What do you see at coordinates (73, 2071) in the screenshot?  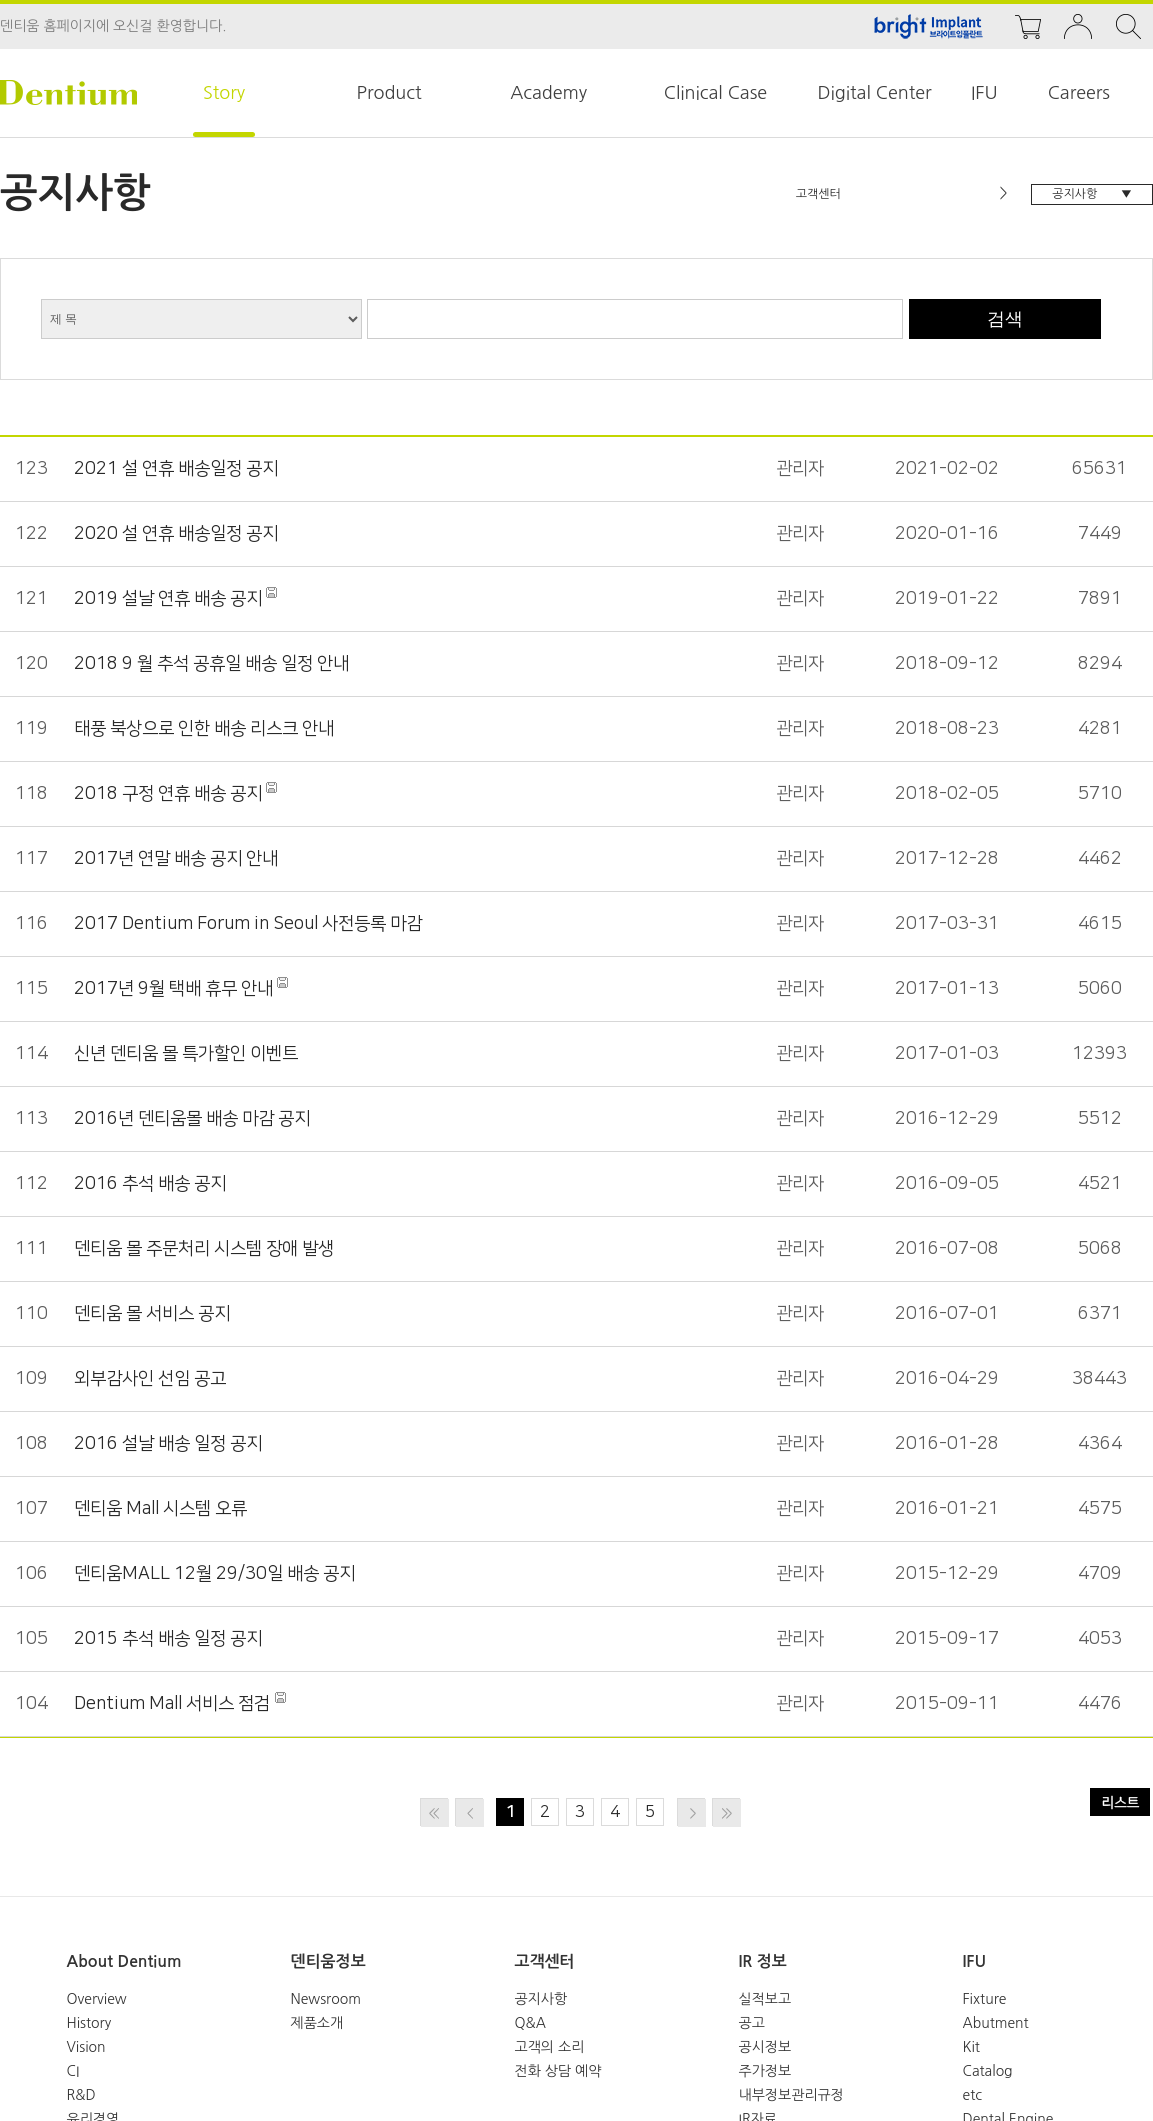 I see `CI` at bounding box center [73, 2071].